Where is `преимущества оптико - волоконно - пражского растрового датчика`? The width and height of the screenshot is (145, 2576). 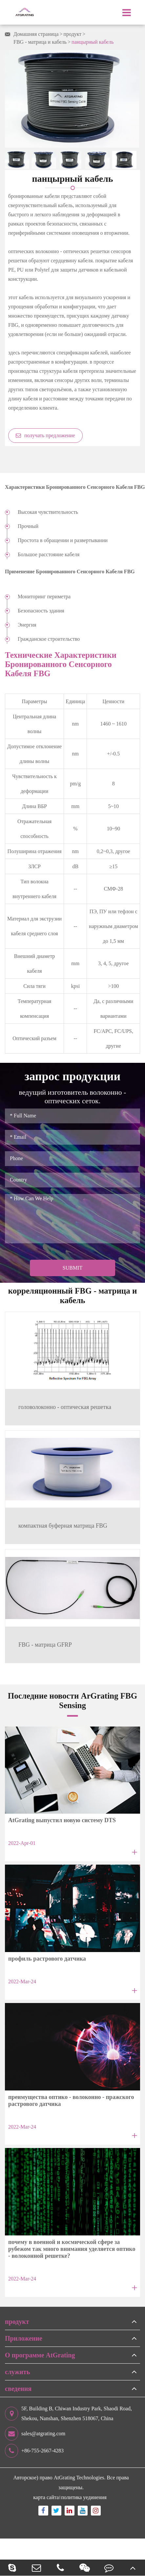 преимущества оптико - волоконно - пражского растрового датчика is located at coordinates (71, 2100).